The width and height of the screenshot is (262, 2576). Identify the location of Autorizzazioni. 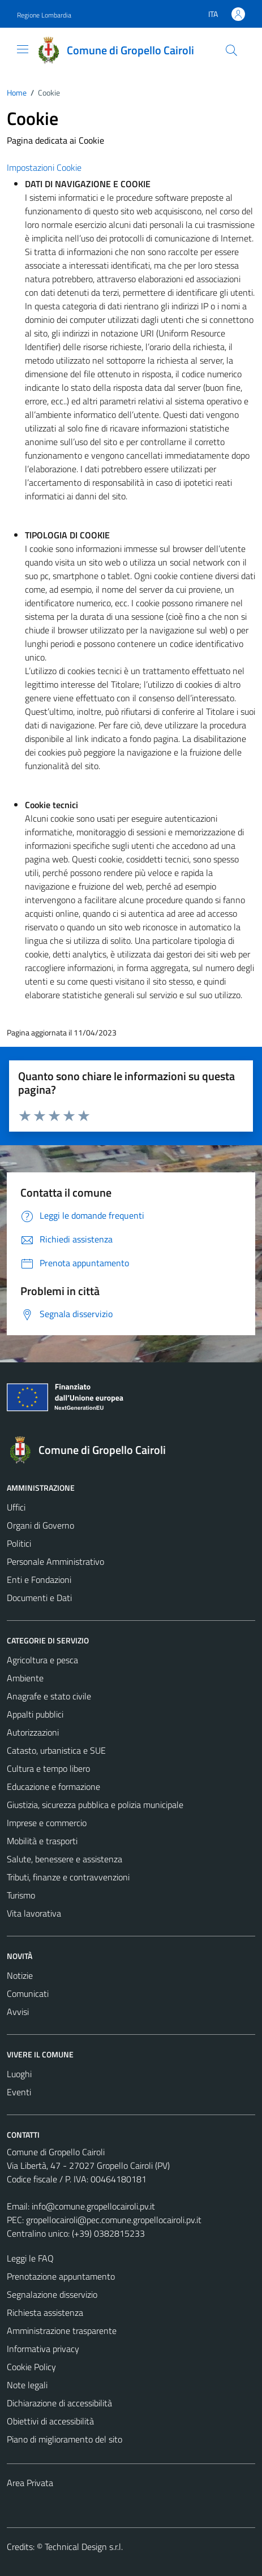
(33, 1732).